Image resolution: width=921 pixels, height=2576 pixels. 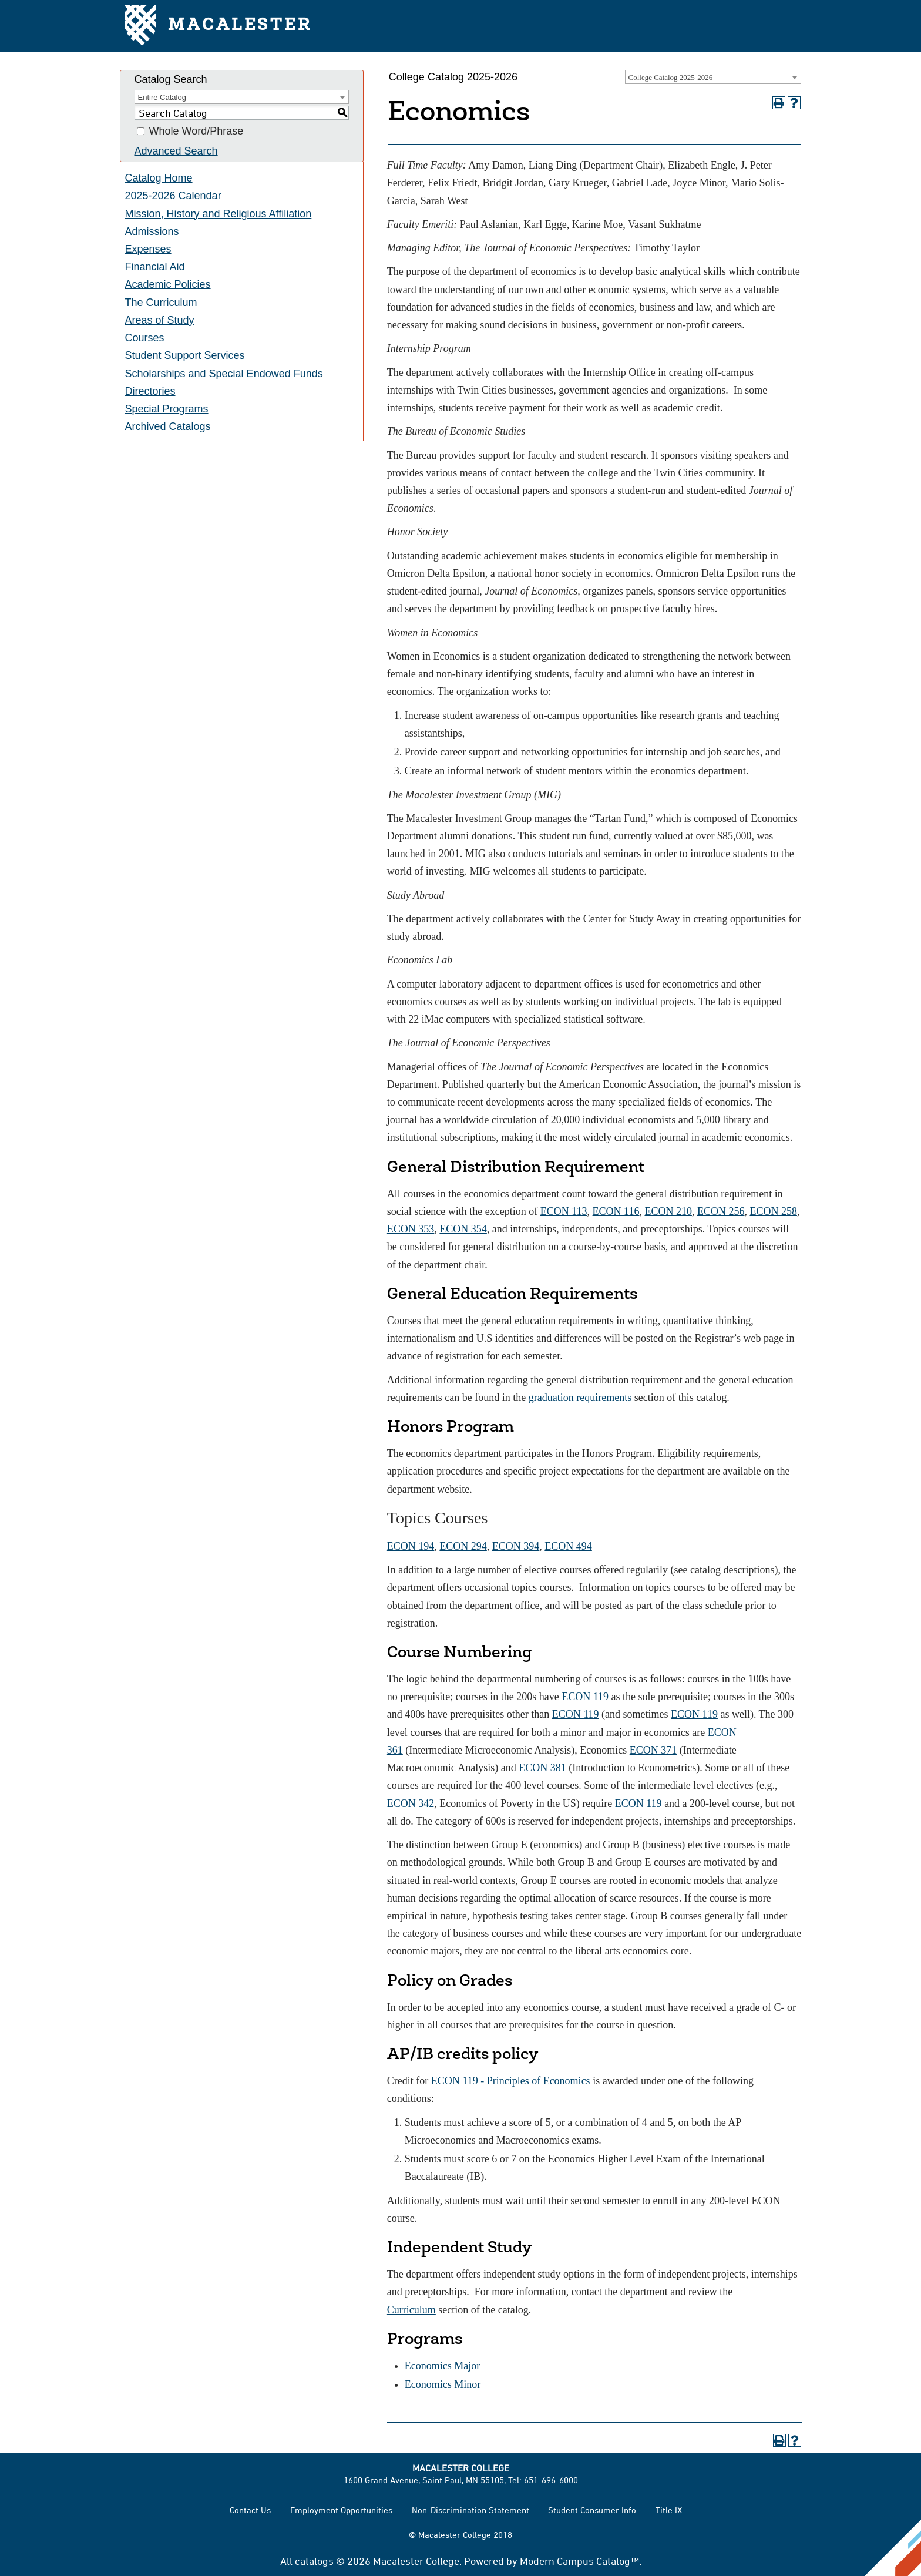 I want to click on Courses, so click(x=144, y=338).